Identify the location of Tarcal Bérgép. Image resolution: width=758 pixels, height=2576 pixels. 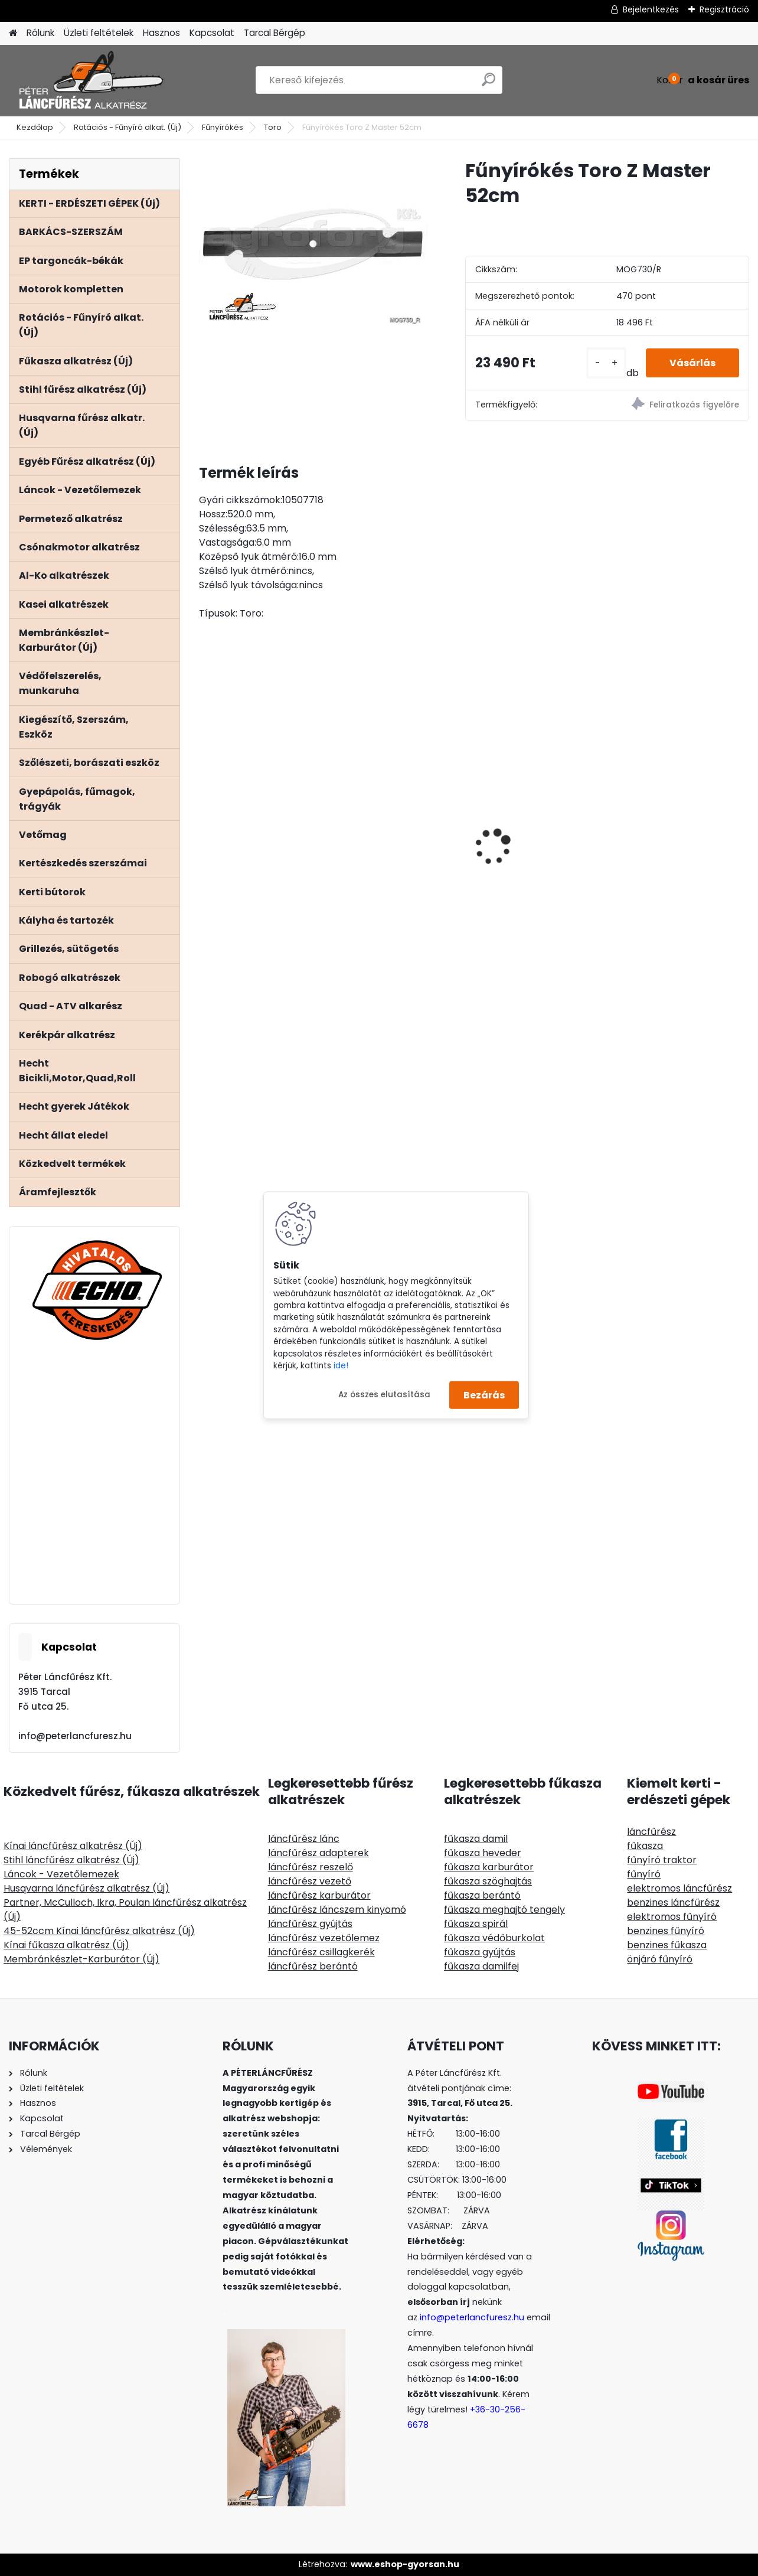
(274, 33).